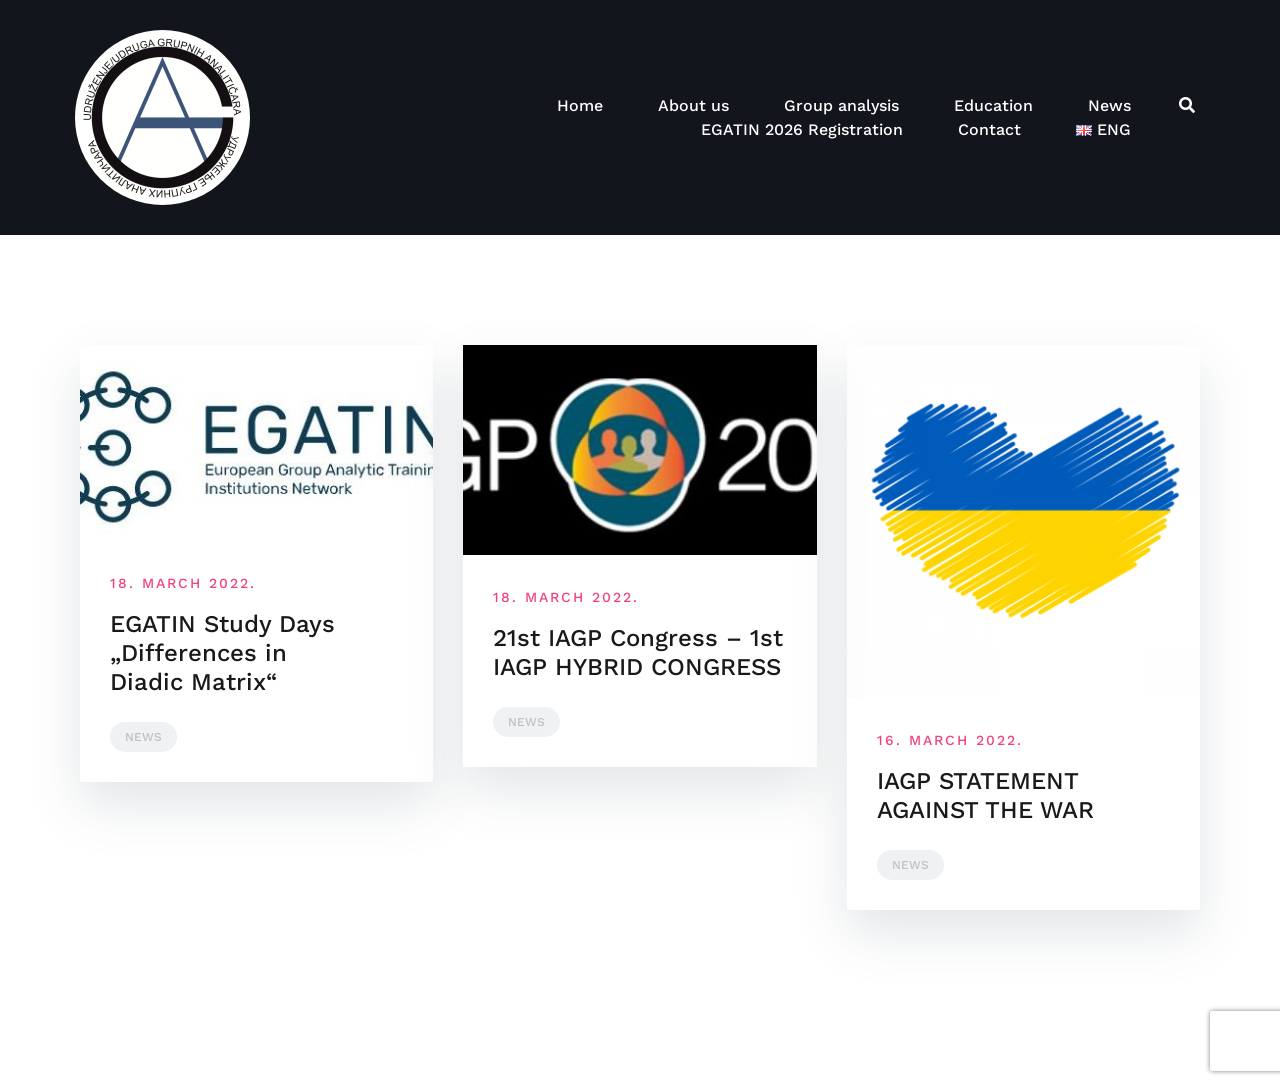 This screenshot has width=1280, height=1085. Describe the element at coordinates (693, 105) in the screenshot. I see `About us` at that location.